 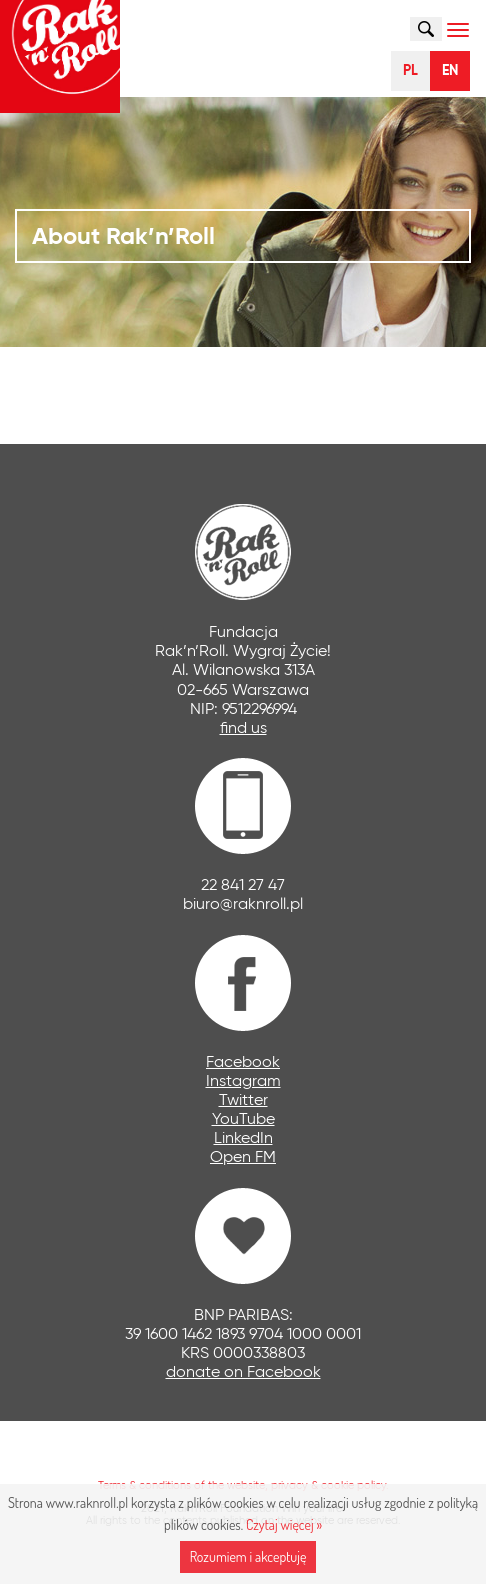 I want to click on donate on Facebook, so click(x=243, y=1371).